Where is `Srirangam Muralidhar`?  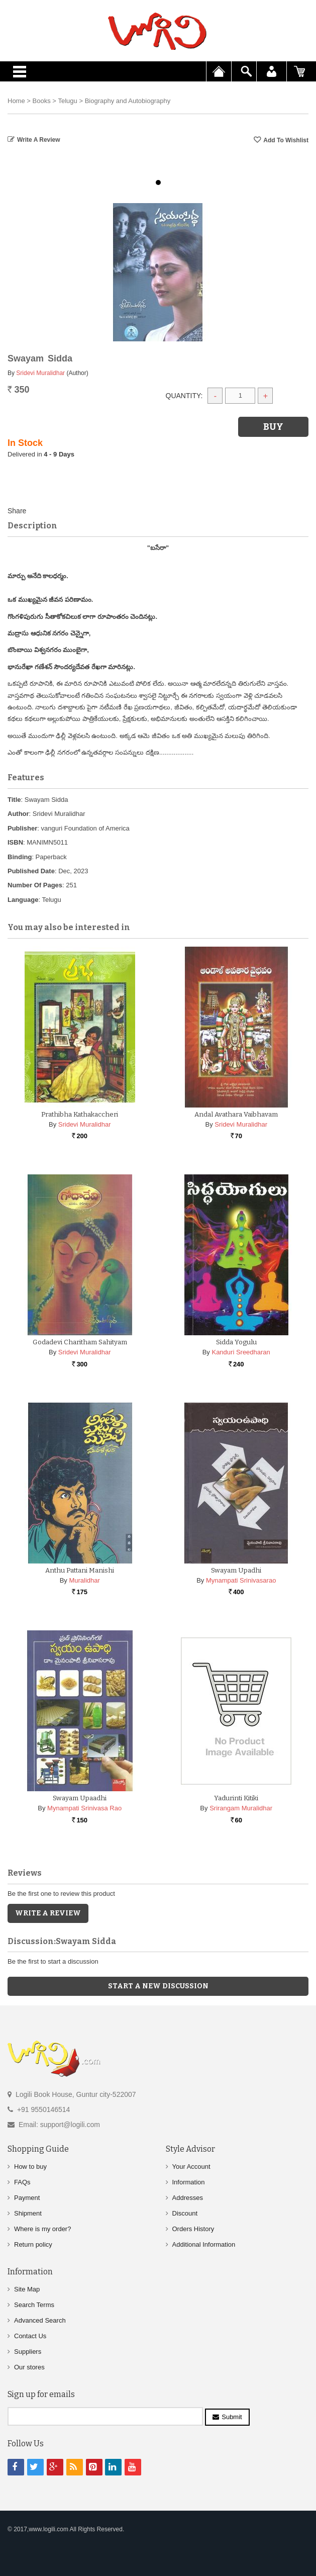 Srirangam Muralidhar is located at coordinates (240, 1808).